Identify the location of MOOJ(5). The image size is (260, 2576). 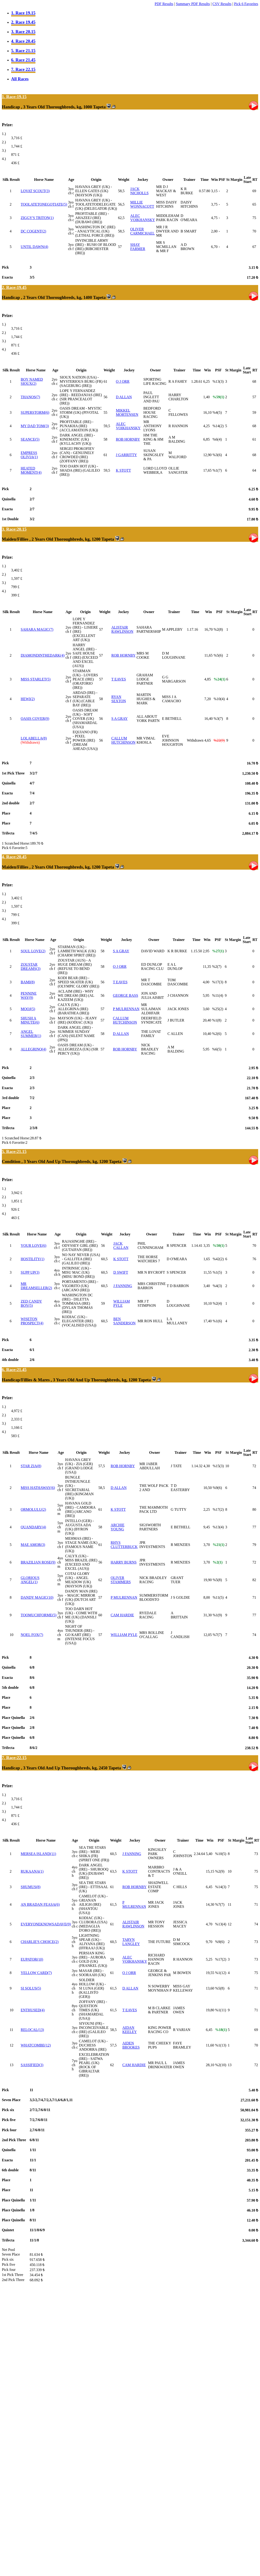
(28, 1009).